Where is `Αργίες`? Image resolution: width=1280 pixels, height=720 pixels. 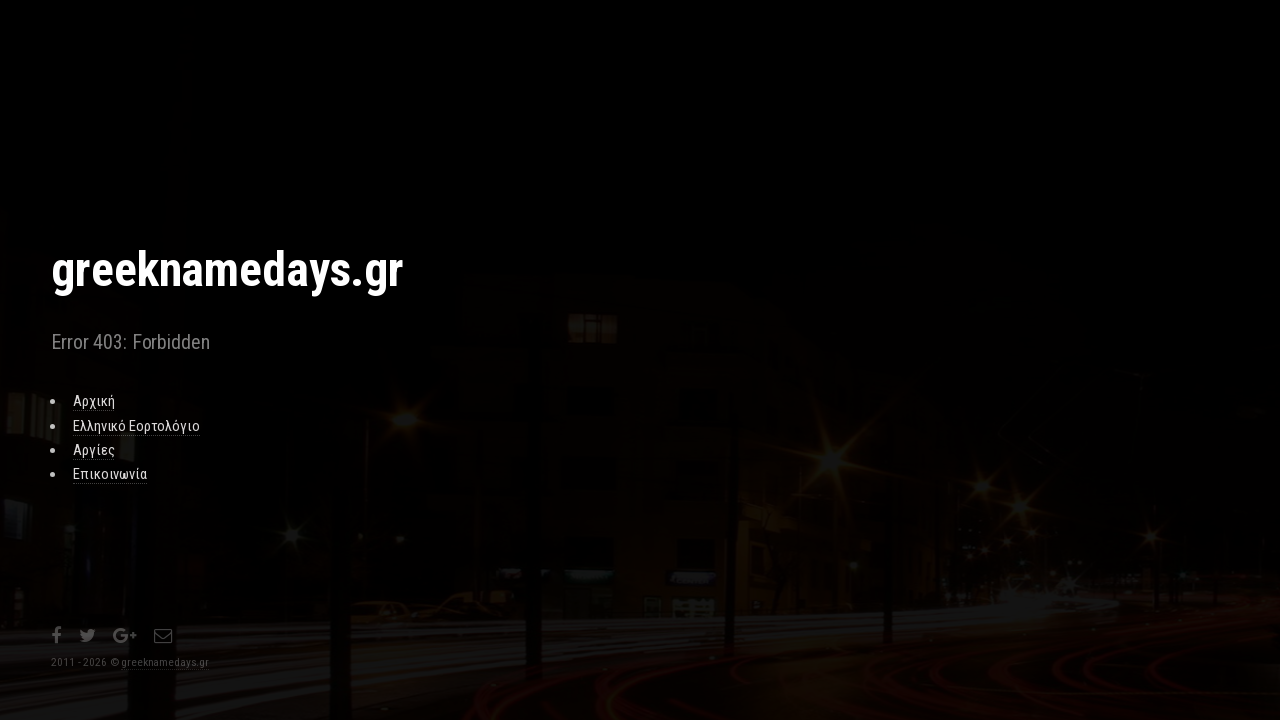 Αργίες is located at coordinates (93, 450).